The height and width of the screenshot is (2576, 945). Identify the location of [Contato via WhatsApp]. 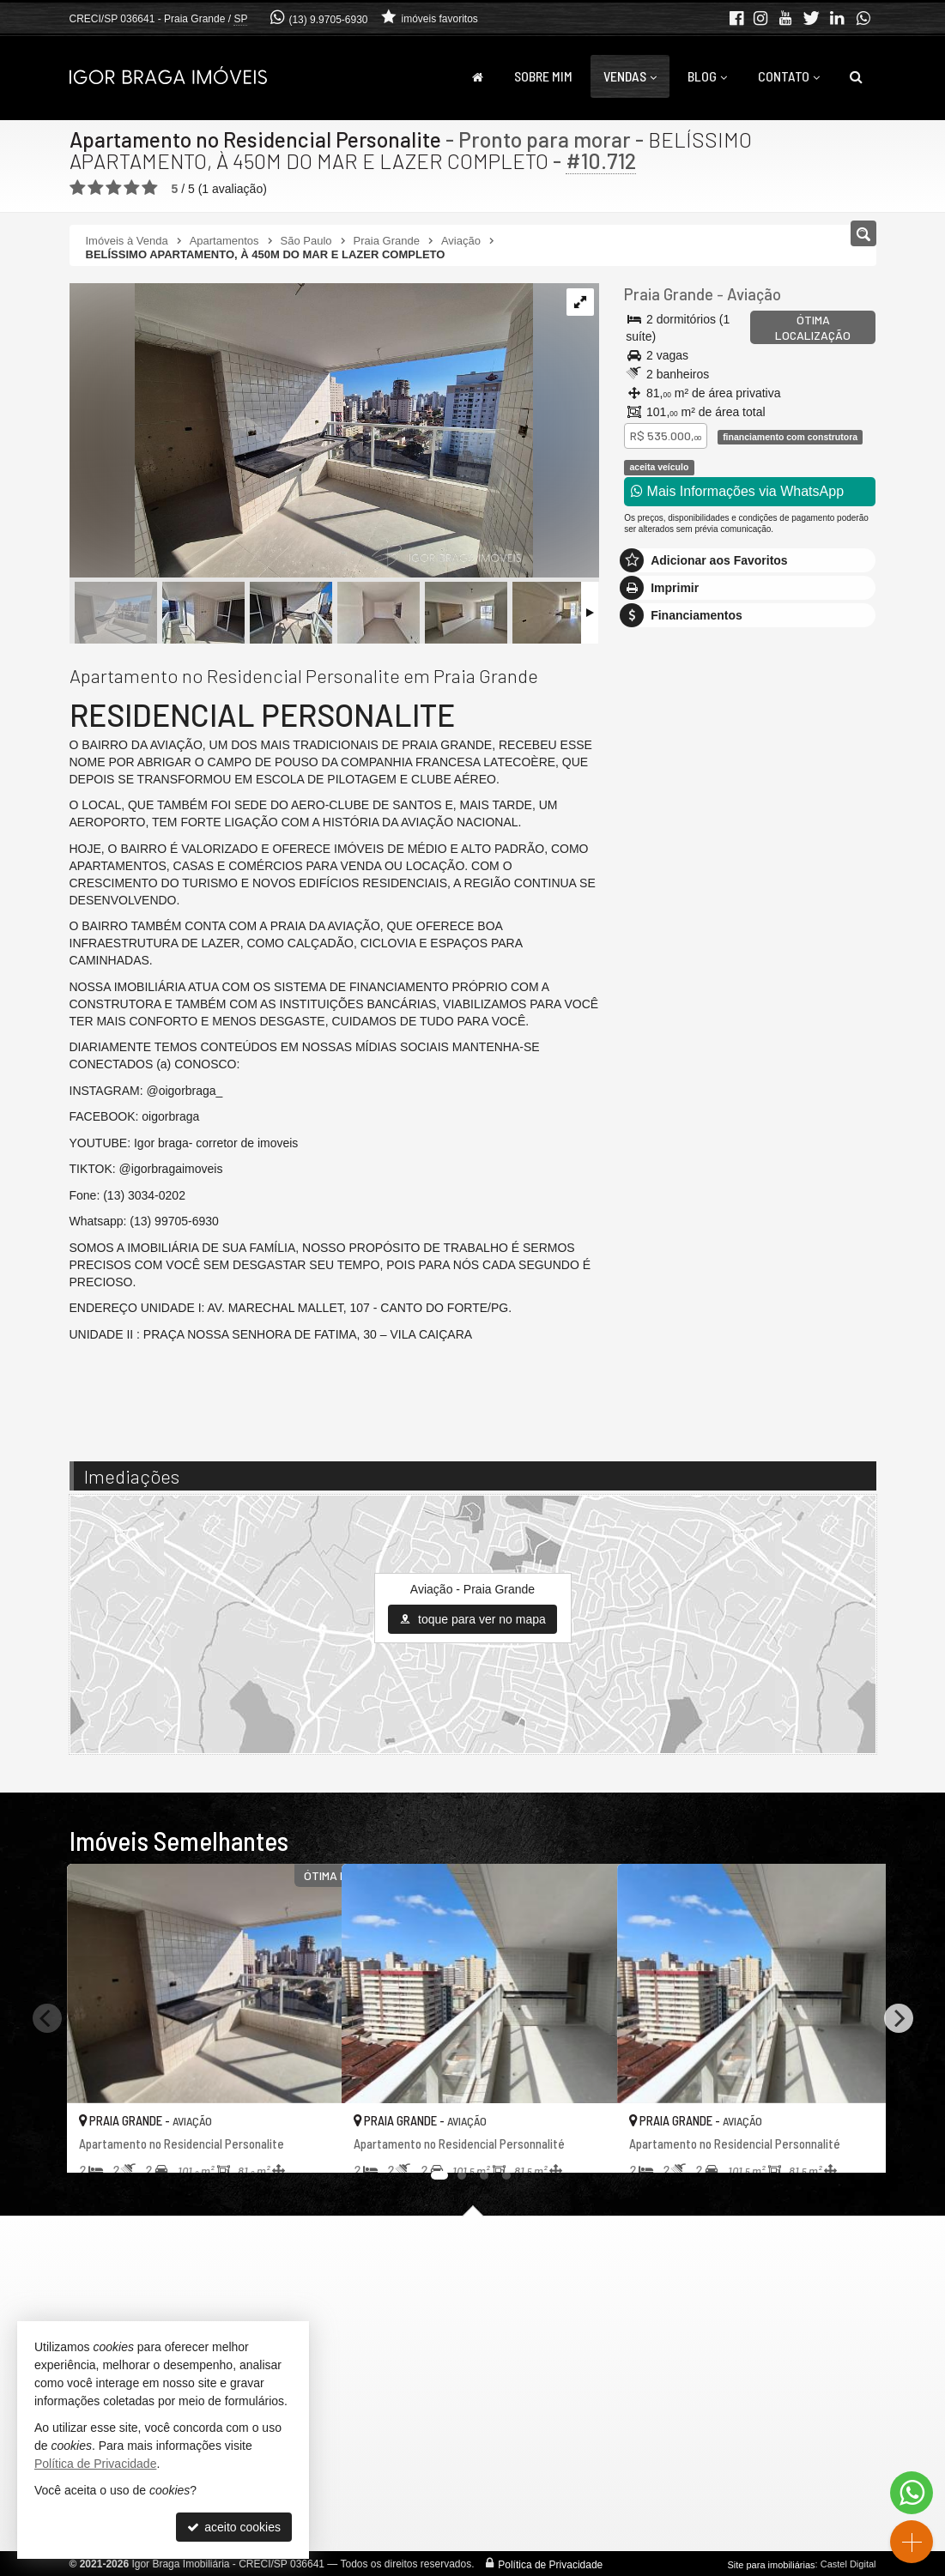
(911, 2492).